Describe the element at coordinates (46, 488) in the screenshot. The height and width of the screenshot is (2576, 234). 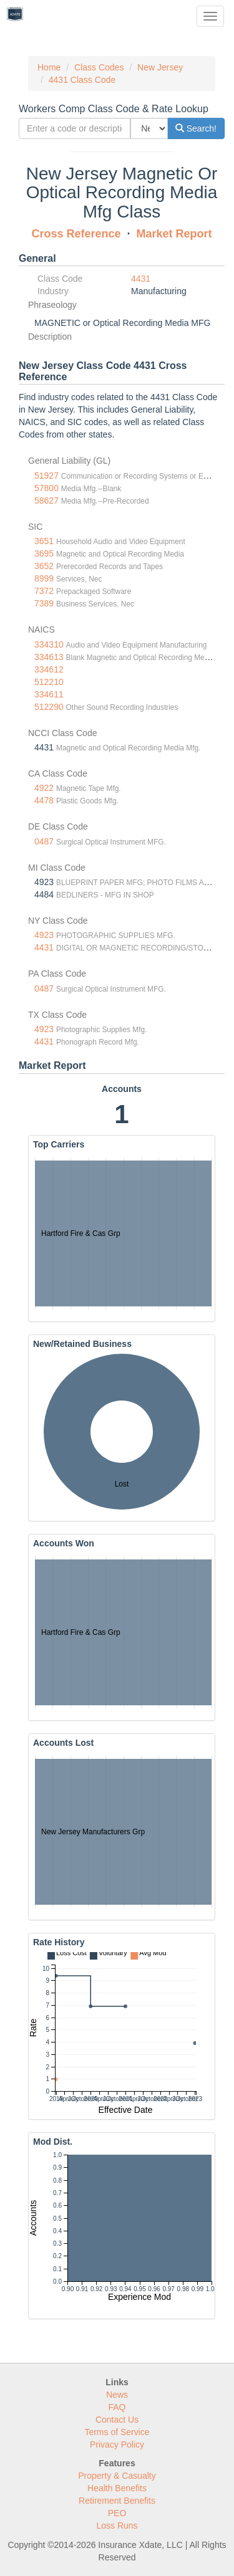
I see `57800` at that location.